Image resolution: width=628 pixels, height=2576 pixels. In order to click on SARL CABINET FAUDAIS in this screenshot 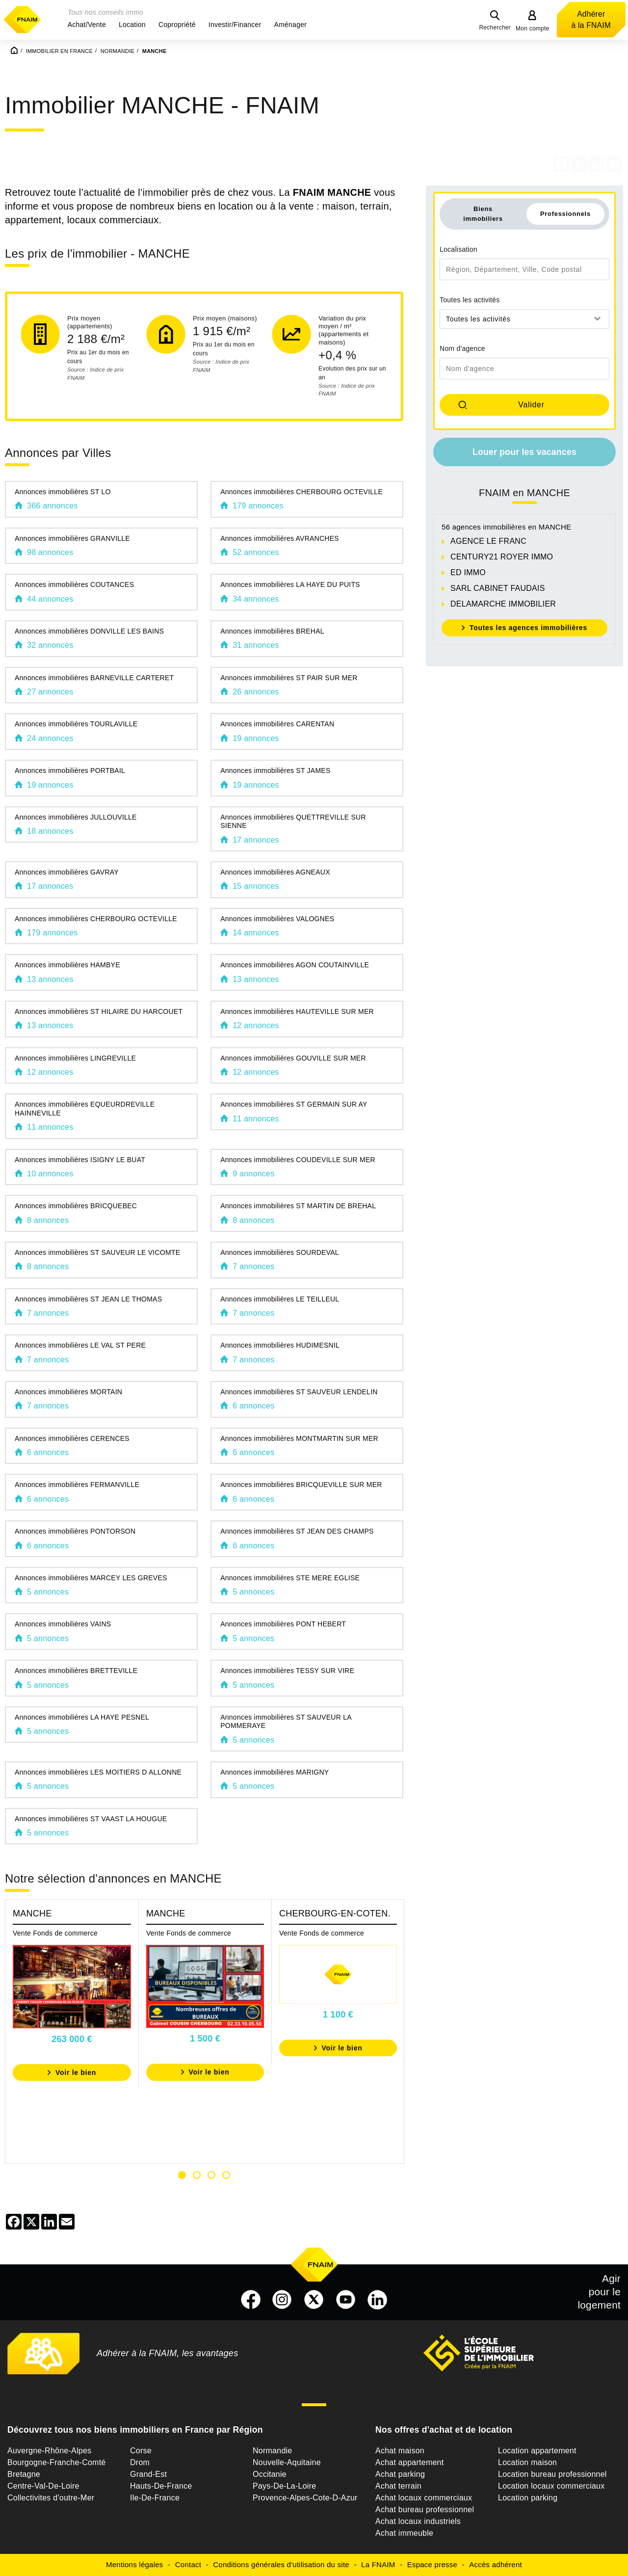, I will do `click(497, 588)`.